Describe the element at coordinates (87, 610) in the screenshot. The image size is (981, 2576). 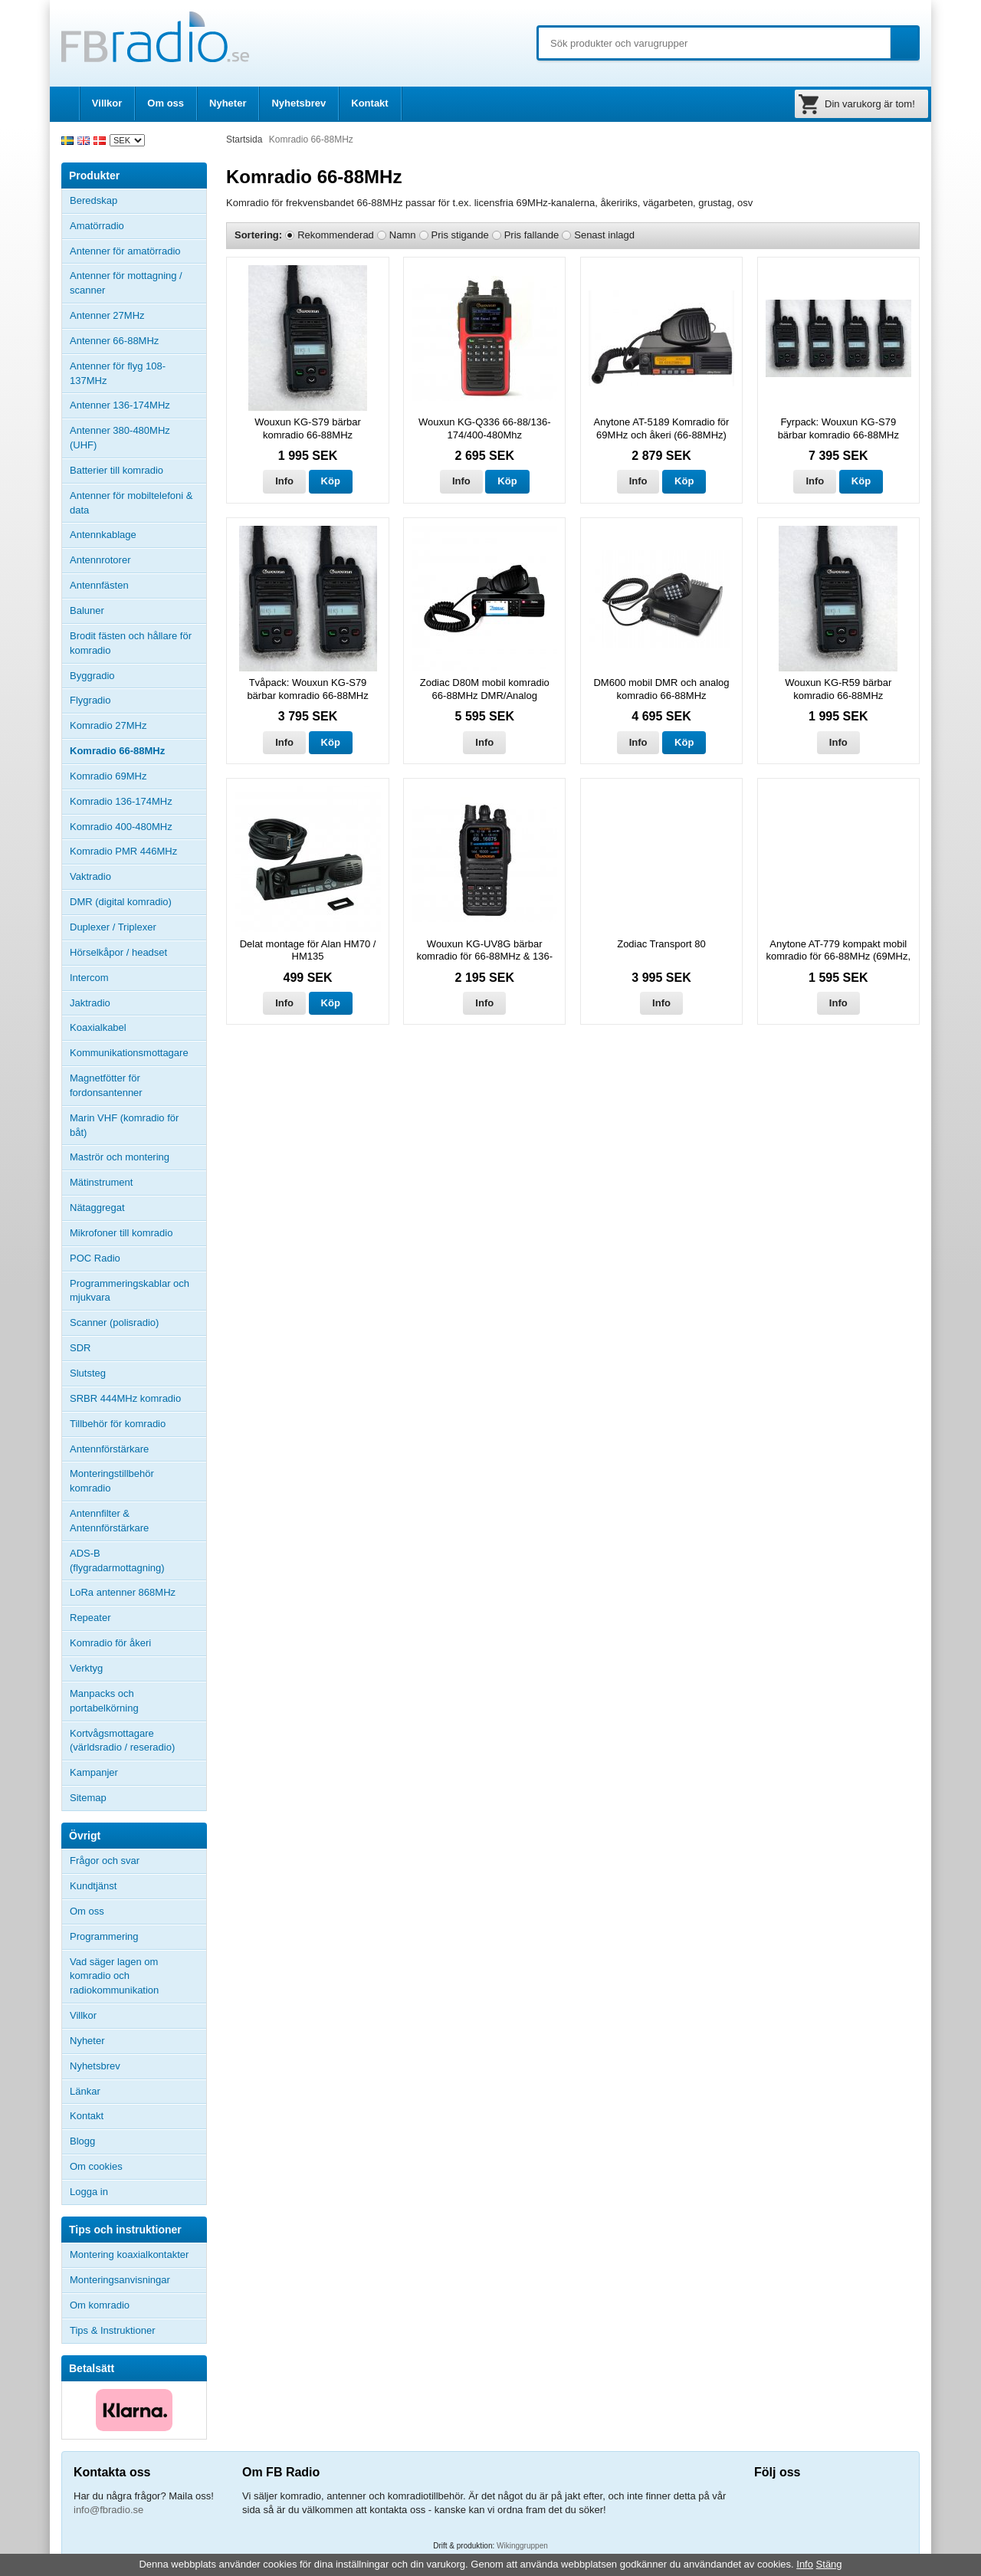
I see `Baluner` at that location.